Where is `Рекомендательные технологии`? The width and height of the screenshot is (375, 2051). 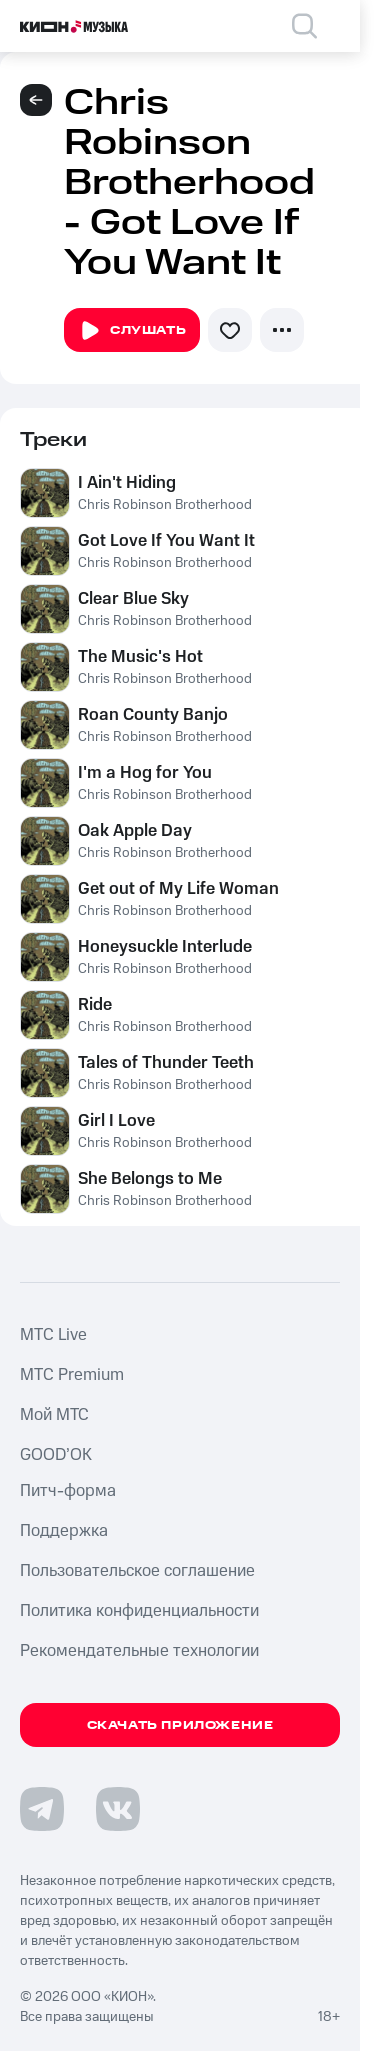
Рекомендательные технологии is located at coordinates (139, 1651).